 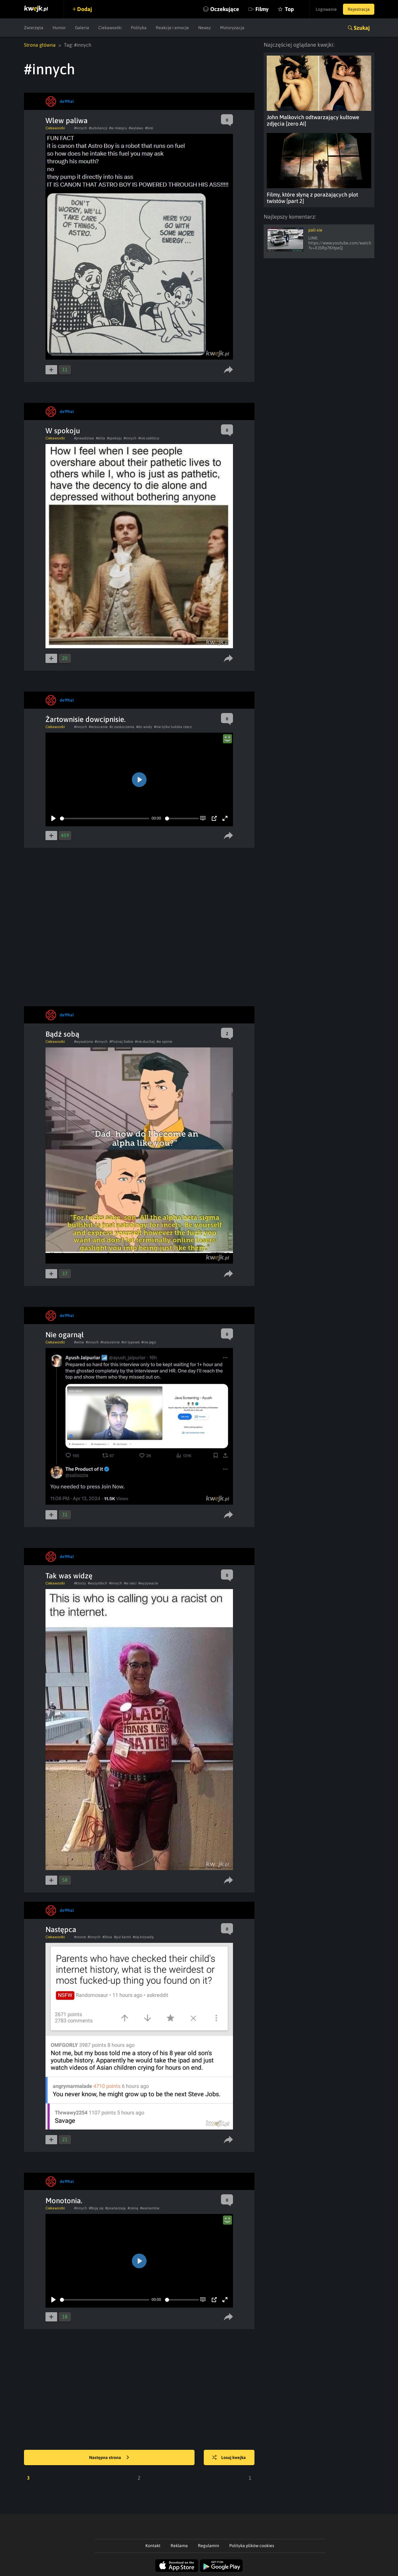 What do you see at coordinates (104, 818) in the screenshot?
I see `[slider]` at bounding box center [104, 818].